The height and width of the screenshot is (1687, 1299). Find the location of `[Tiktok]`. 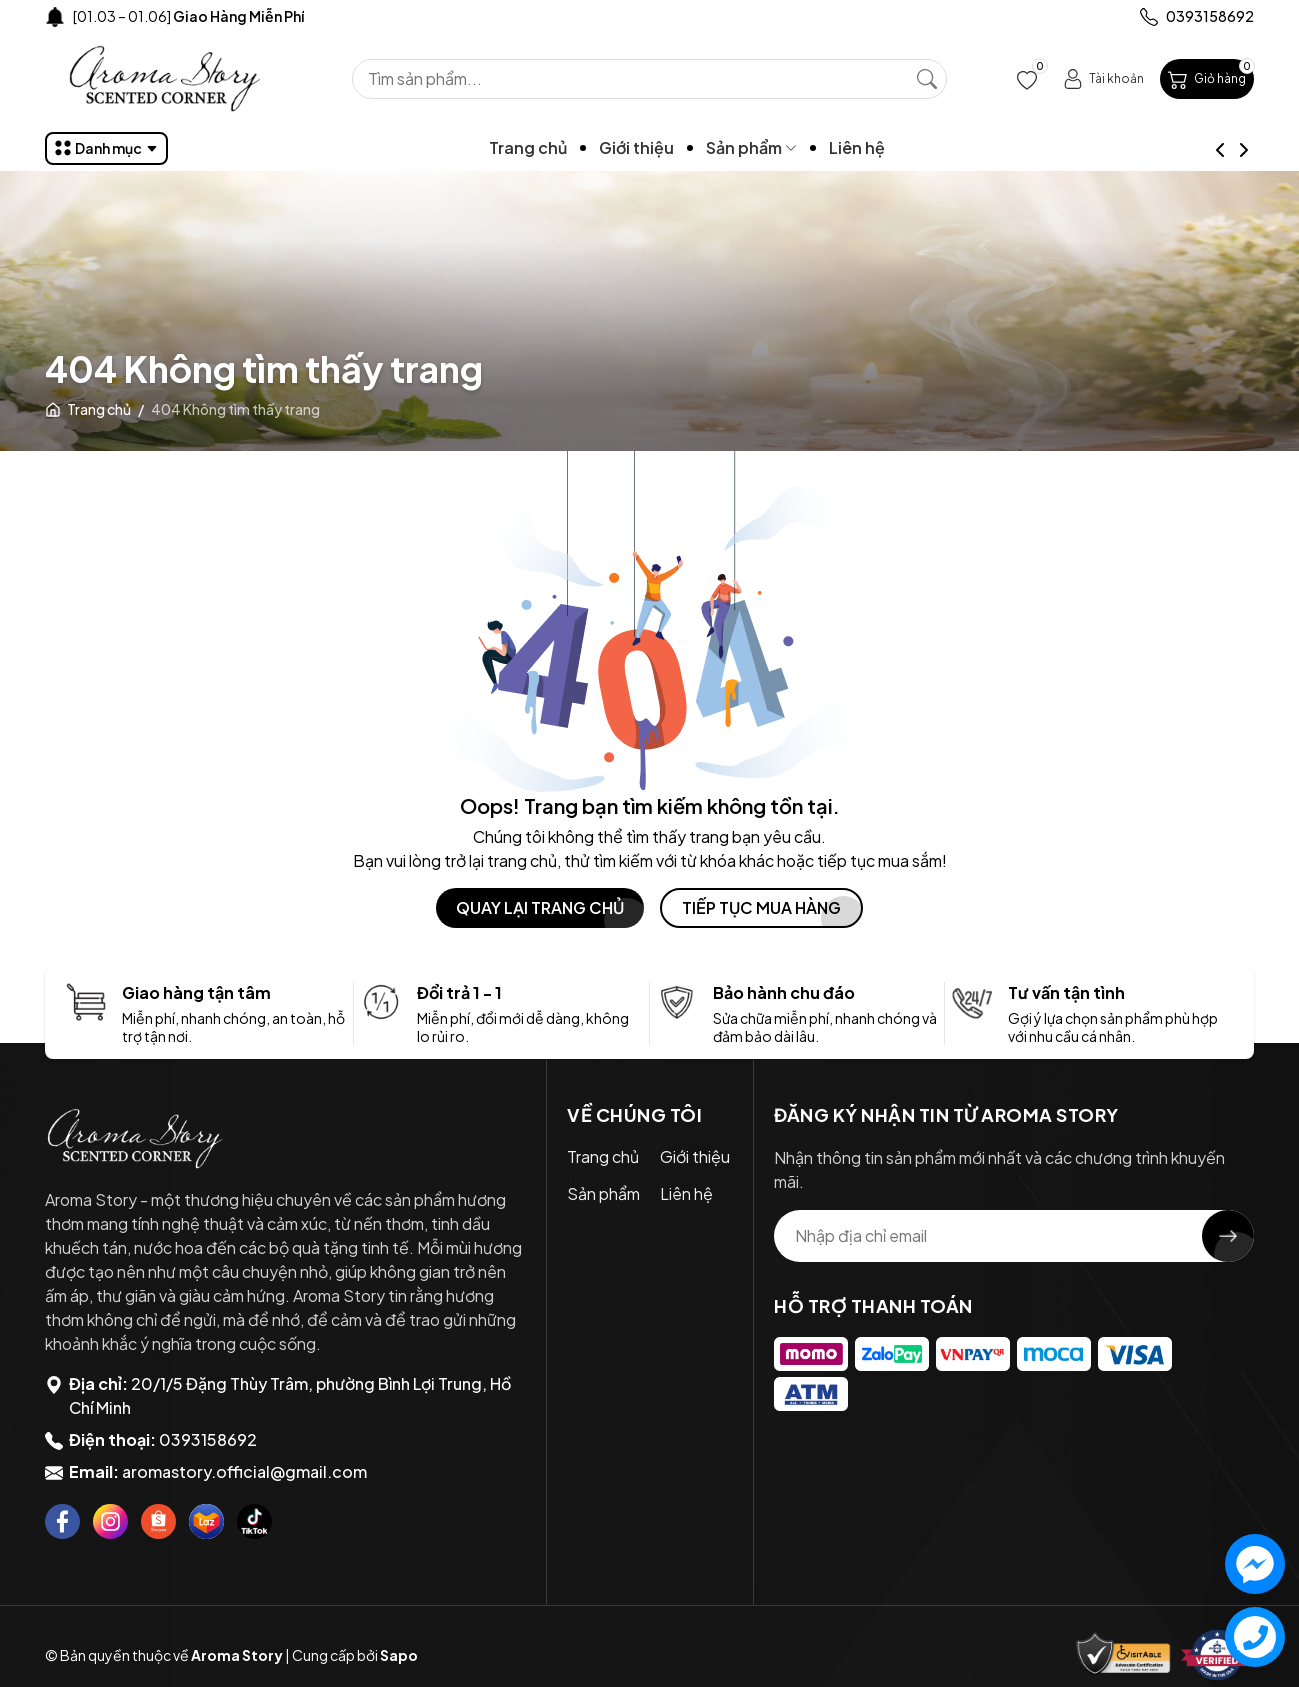

[Tiktok] is located at coordinates (254, 1521).